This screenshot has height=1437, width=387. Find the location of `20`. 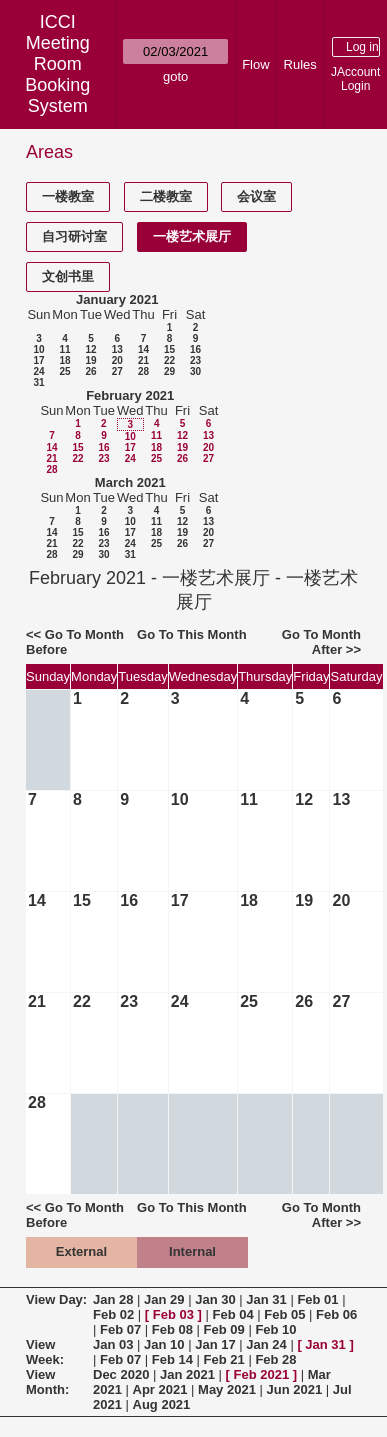

20 is located at coordinates (117, 360).